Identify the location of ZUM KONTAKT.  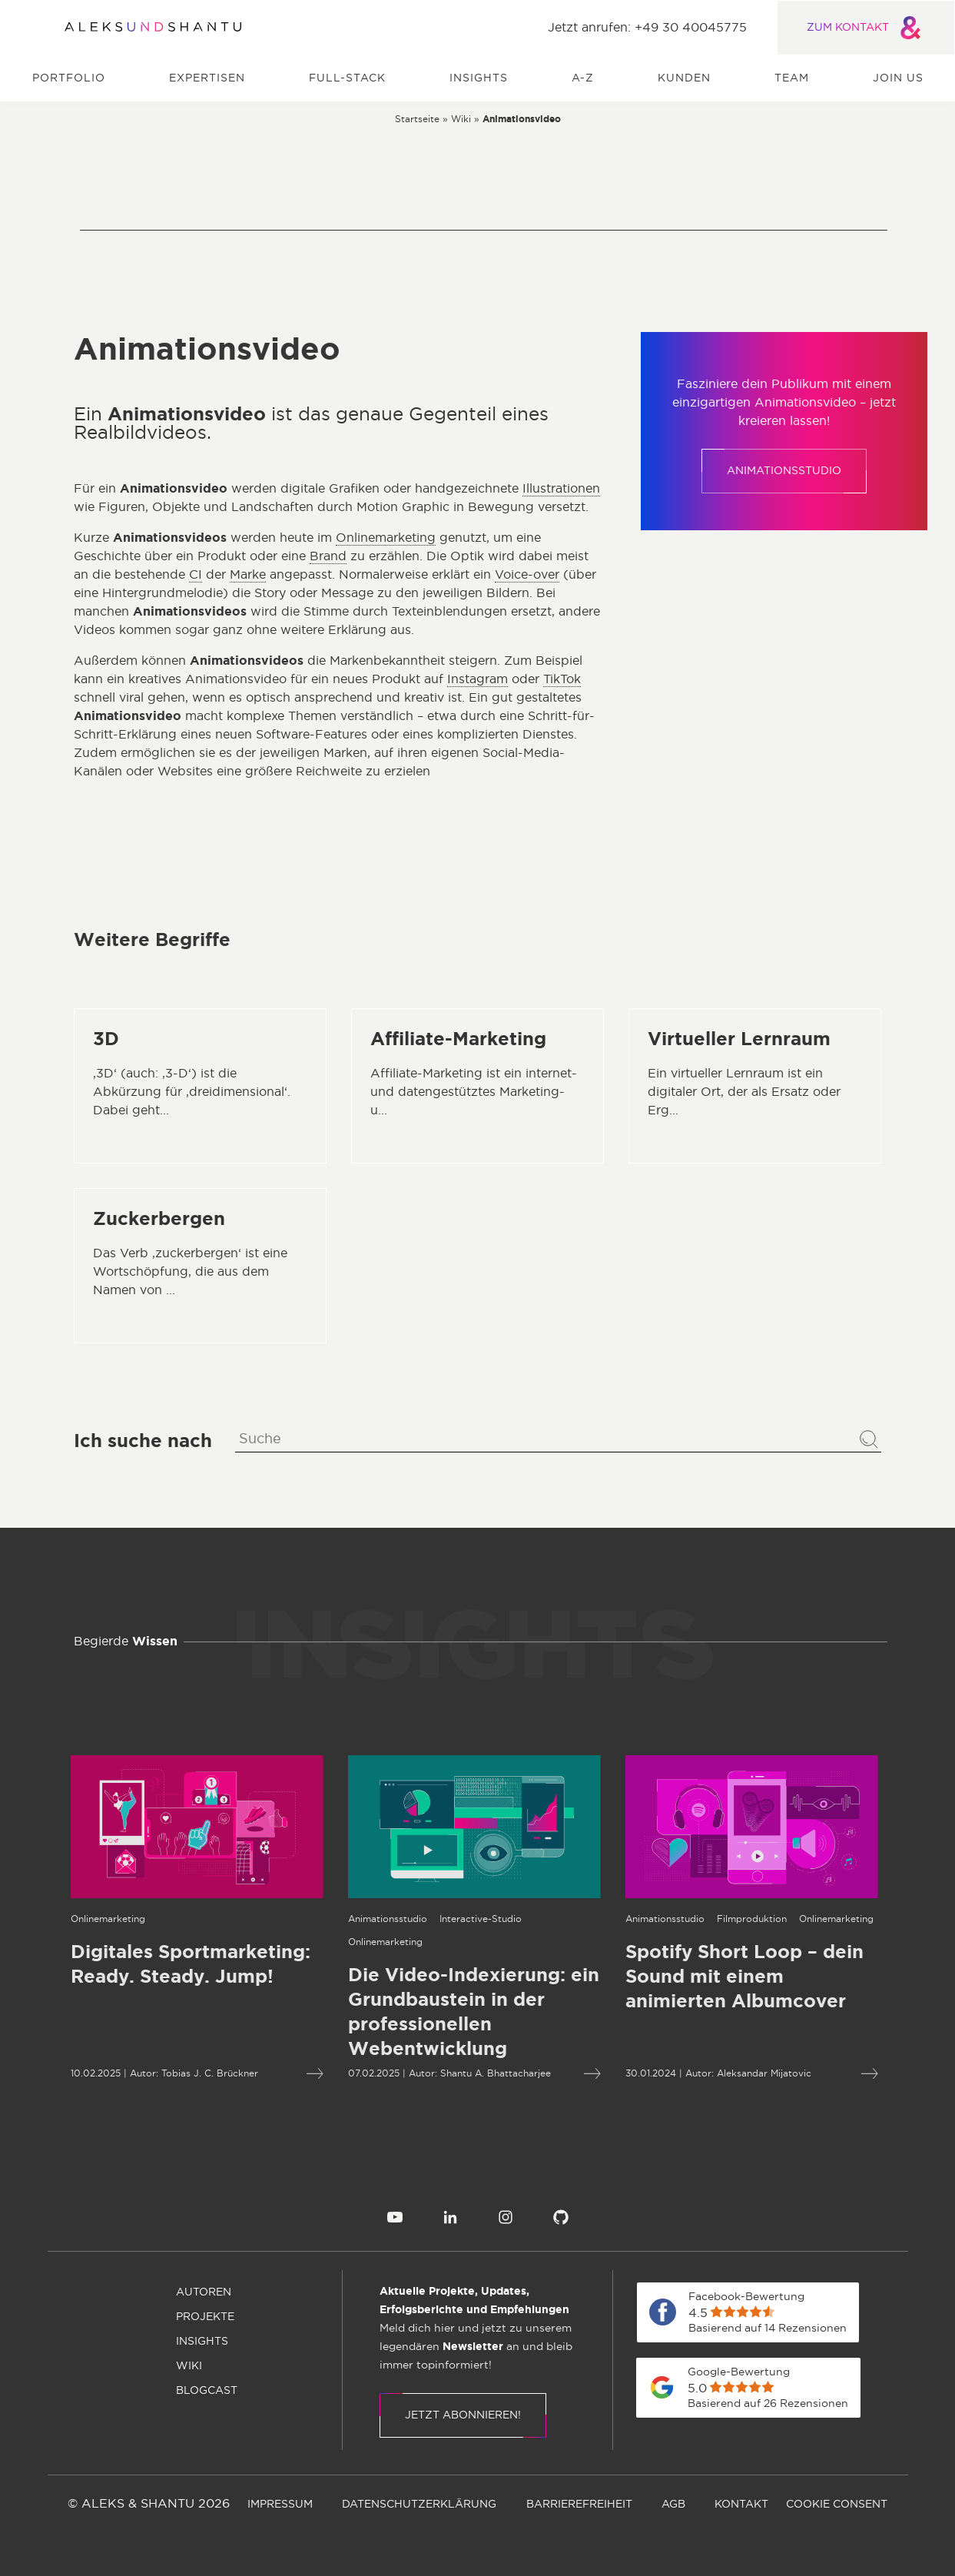
(866, 27).